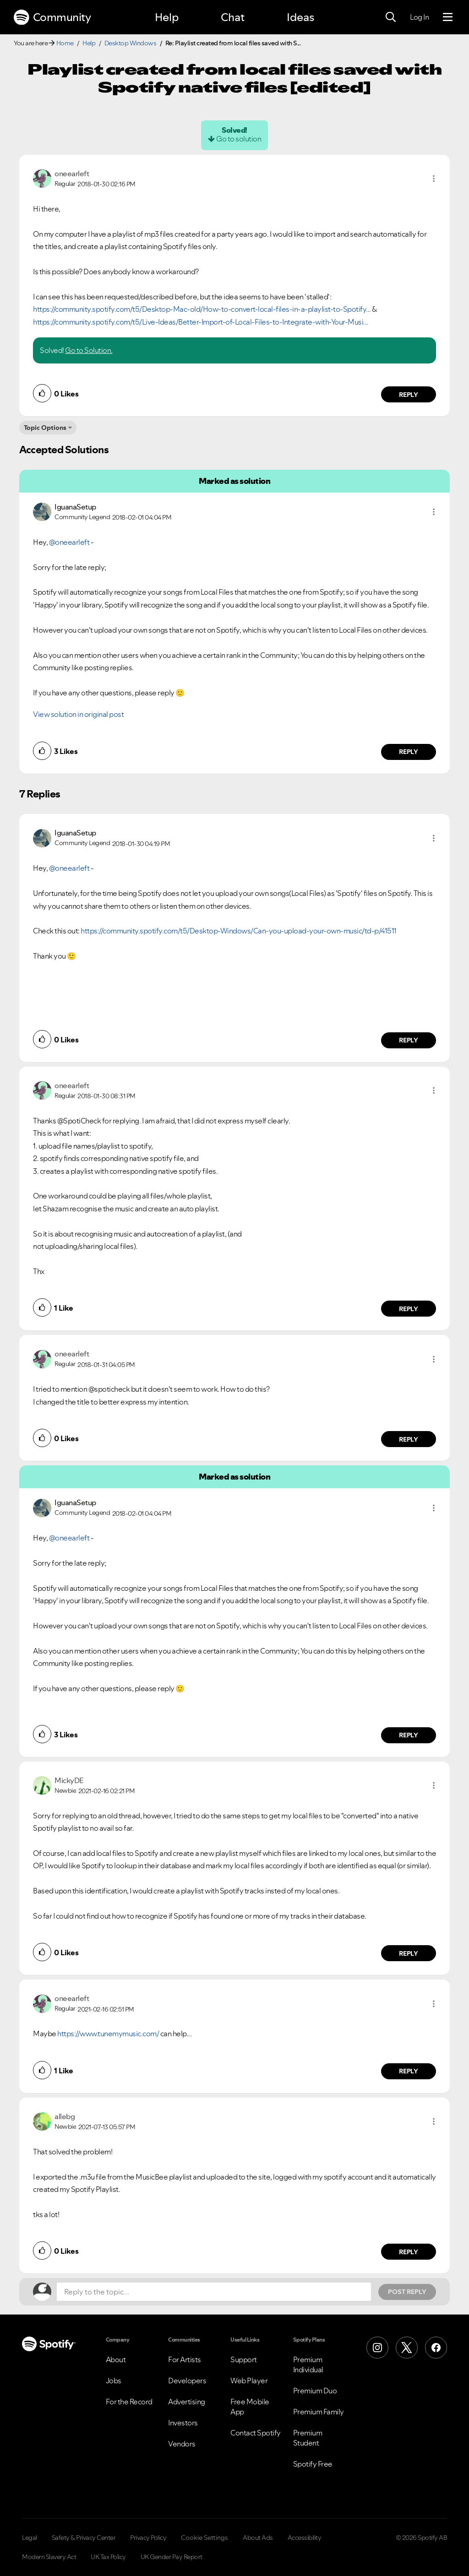 This screenshot has width=469, height=2576. What do you see at coordinates (258, 2537) in the screenshot?
I see `About Ads` at bounding box center [258, 2537].